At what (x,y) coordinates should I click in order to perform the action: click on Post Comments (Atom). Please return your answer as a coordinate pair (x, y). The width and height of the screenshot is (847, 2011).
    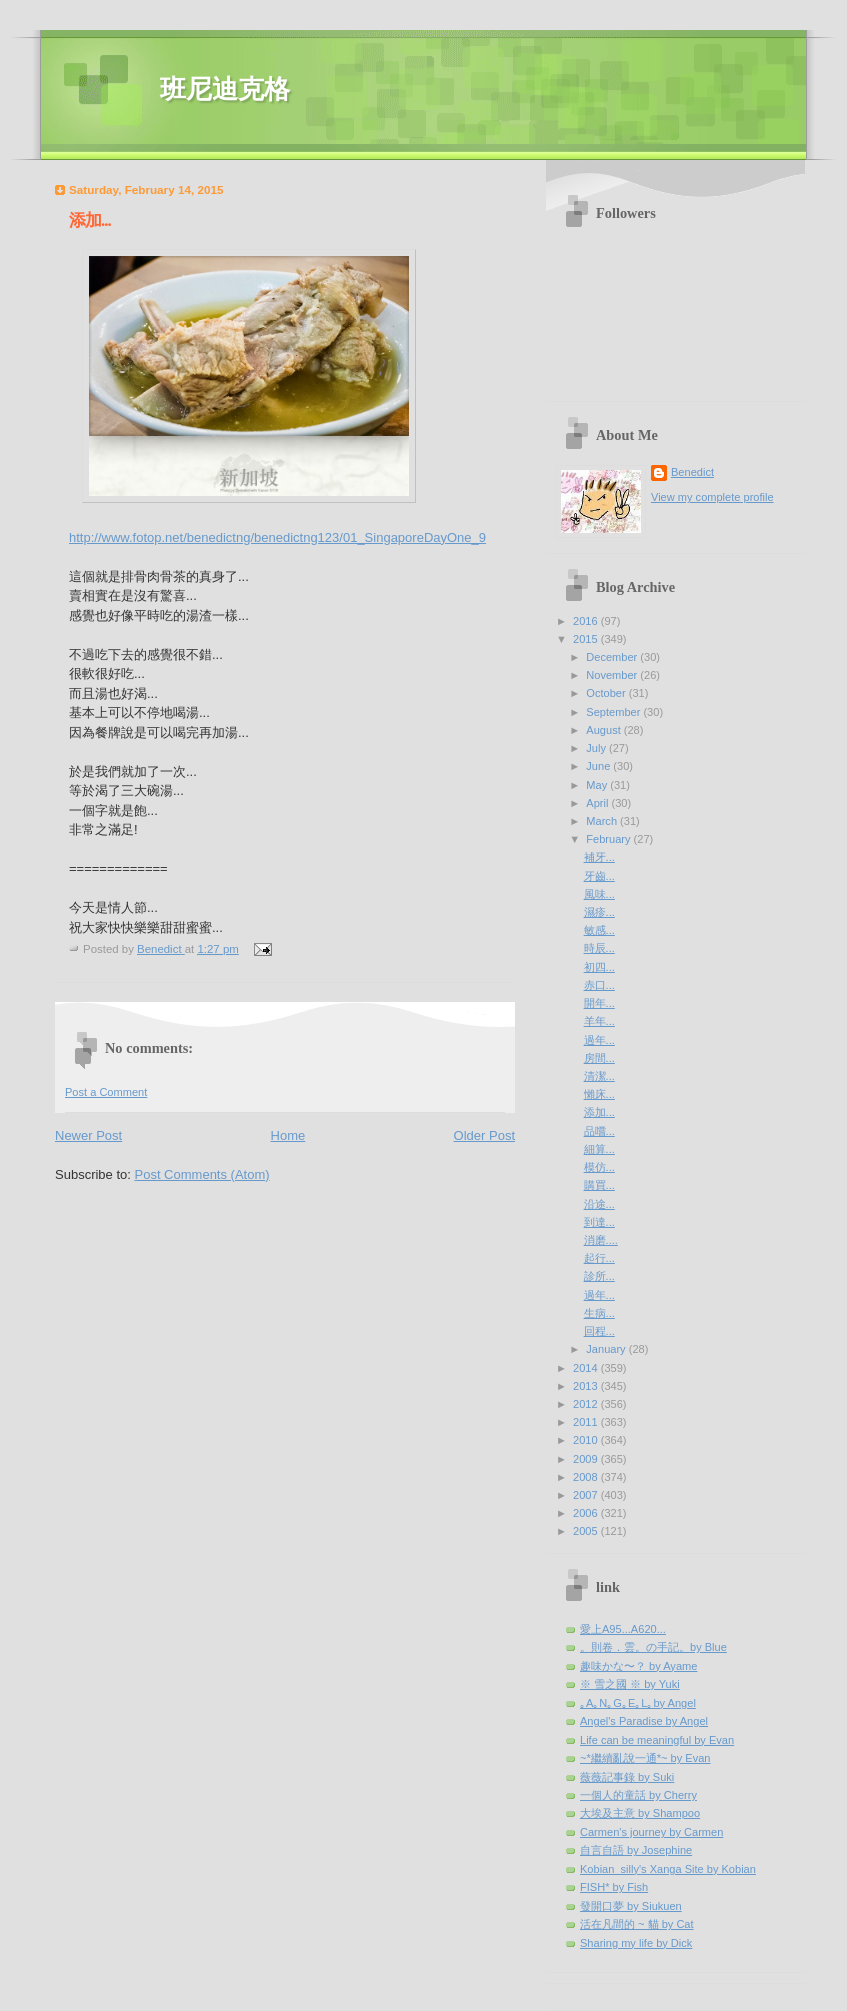
    Looking at the image, I should click on (202, 1174).